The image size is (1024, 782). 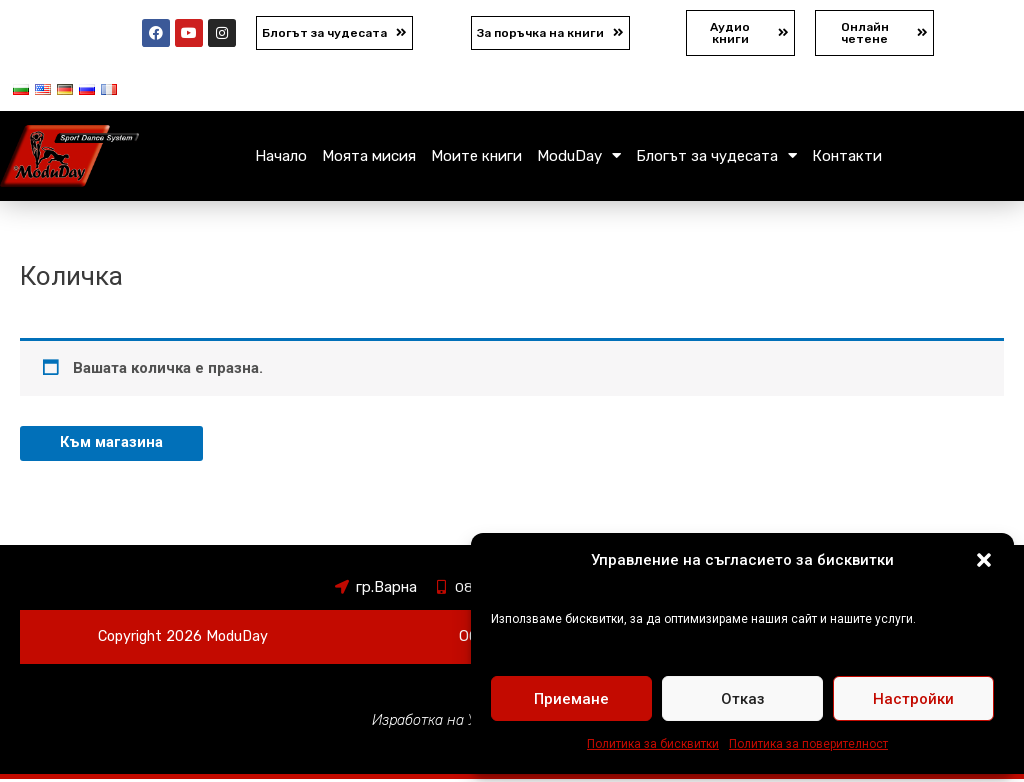 What do you see at coordinates (112, 445) in the screenshot?
I see `Към магазина` at bounding box center [112, 445].